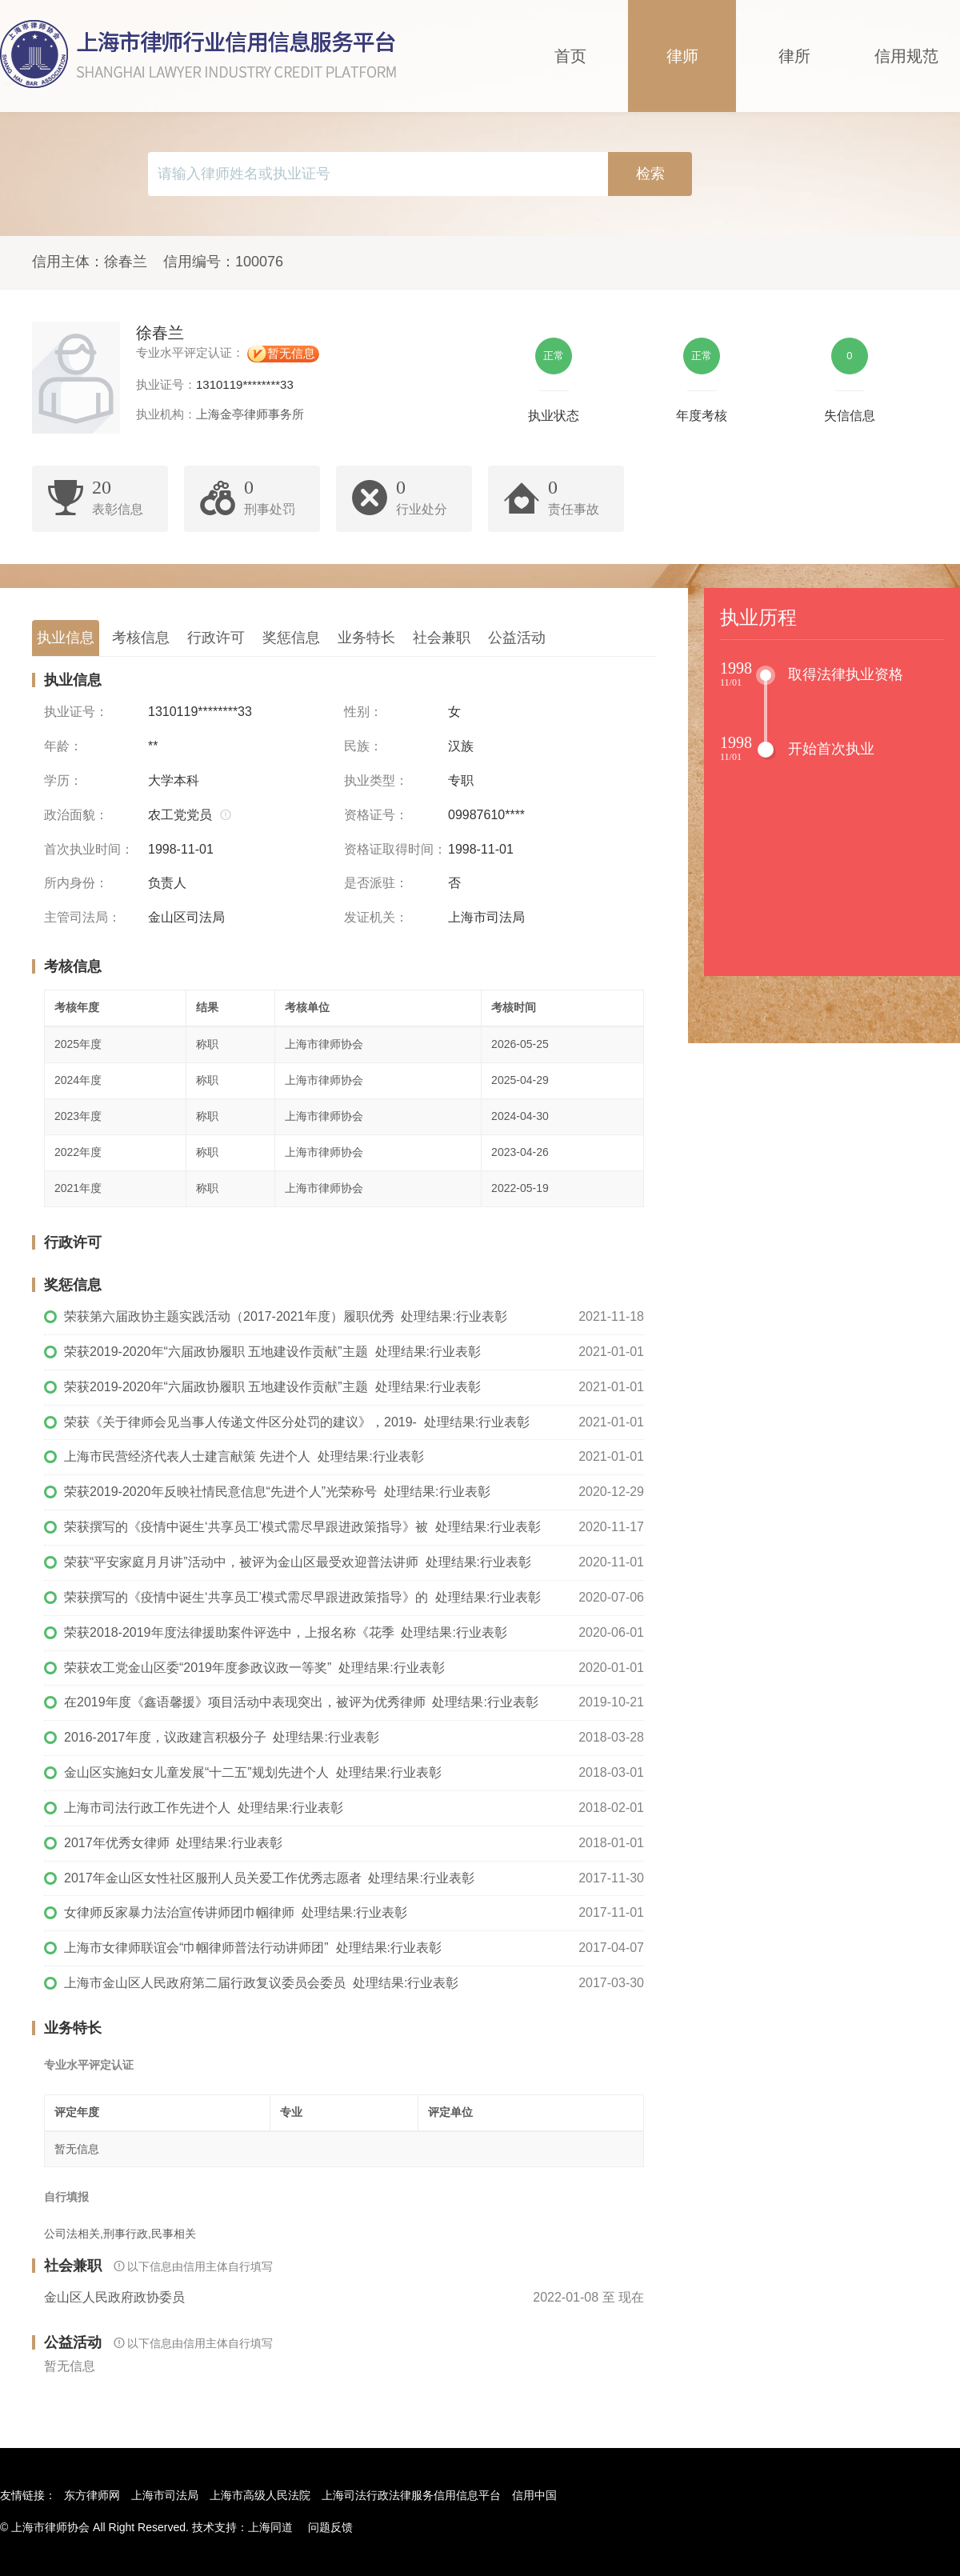 This screenshot has height=2576, width=960. Describe the element at coordinates (441, 638) in the screenshot. I see `社会兼职` at that location.